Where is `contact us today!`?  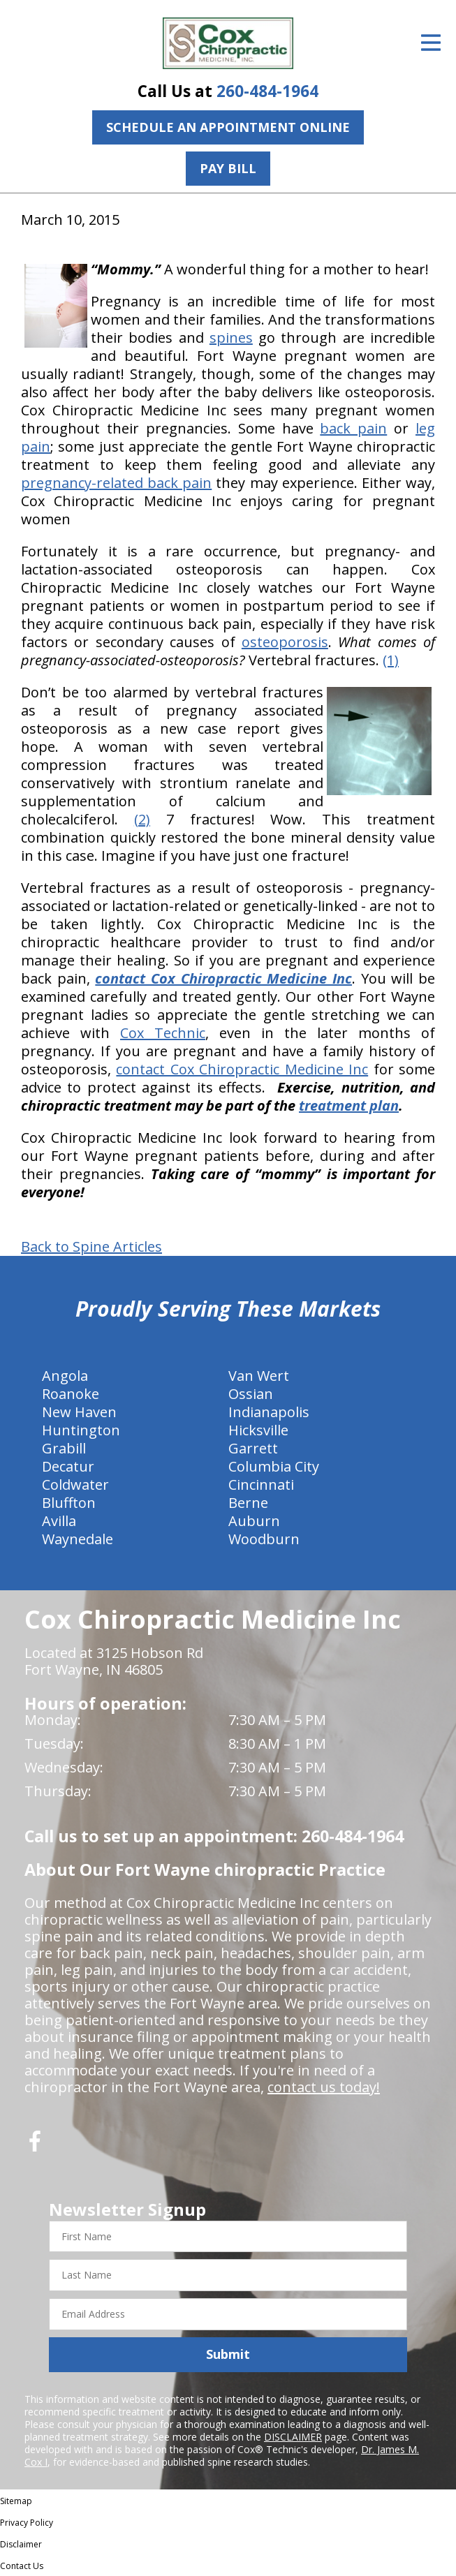
contact us today! is located at coordinates (323, 2087).